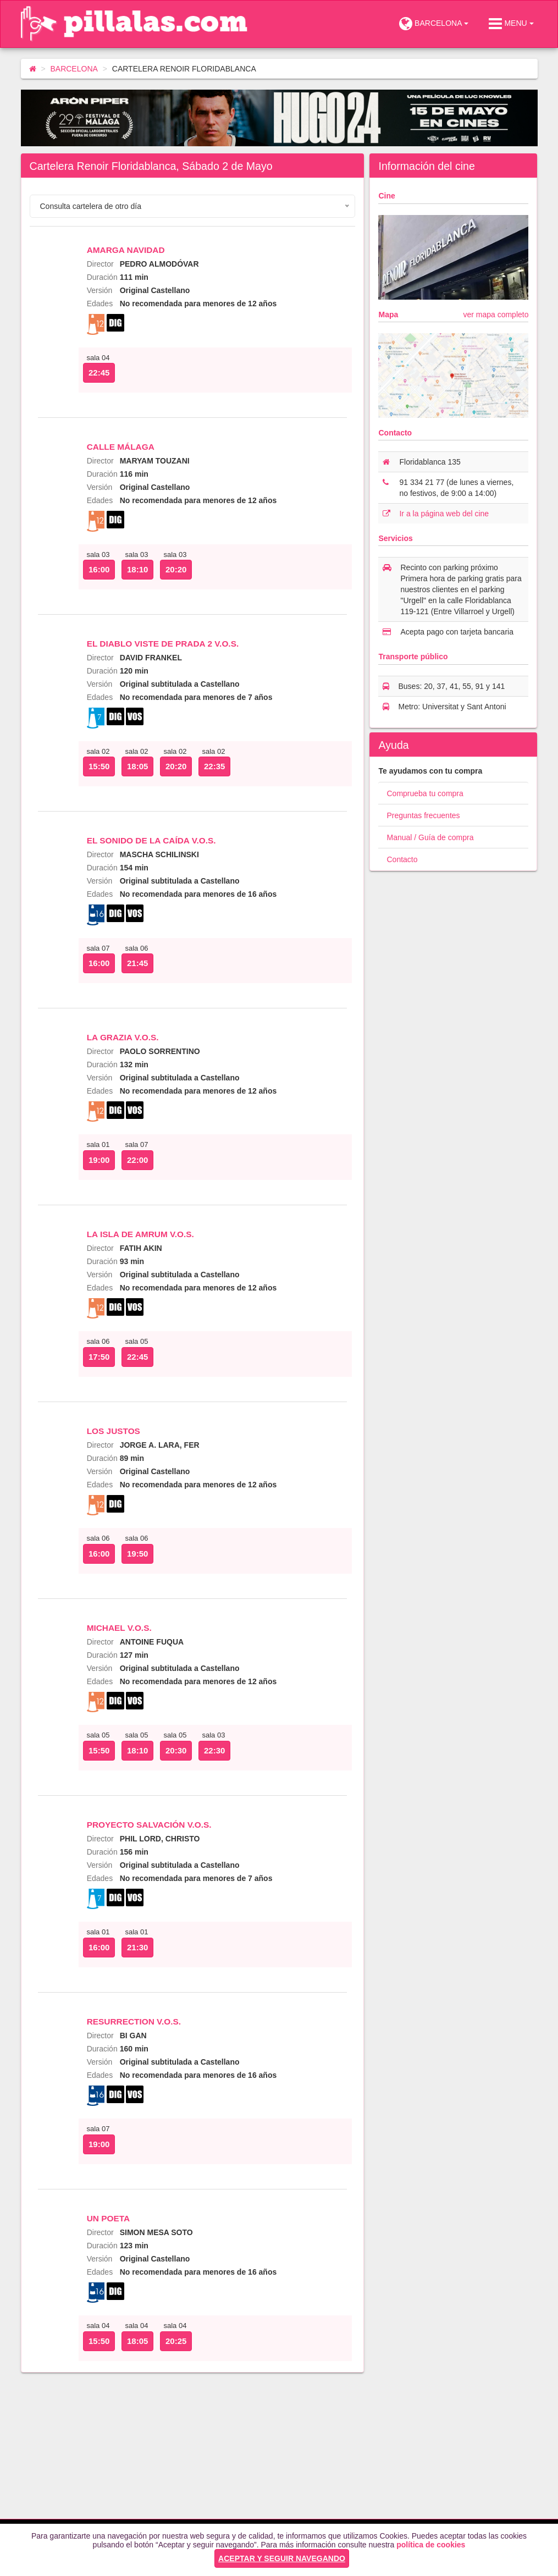 The width and height of the screenshot is (558, 2576). I want to click on Comprueba tu compra, so click(424, 793).